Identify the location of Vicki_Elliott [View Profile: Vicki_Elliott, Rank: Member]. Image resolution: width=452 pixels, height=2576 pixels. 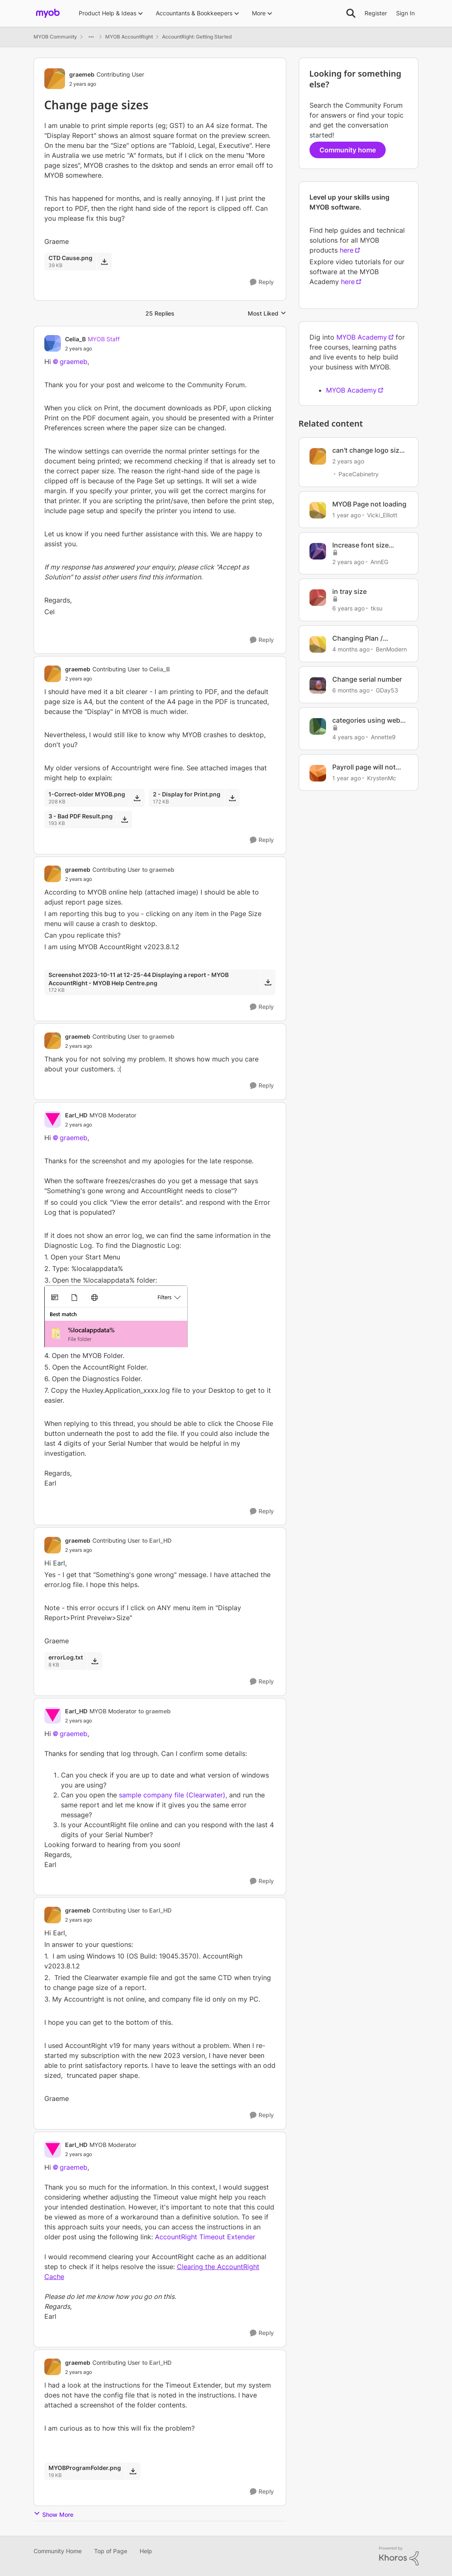
(382, 515).